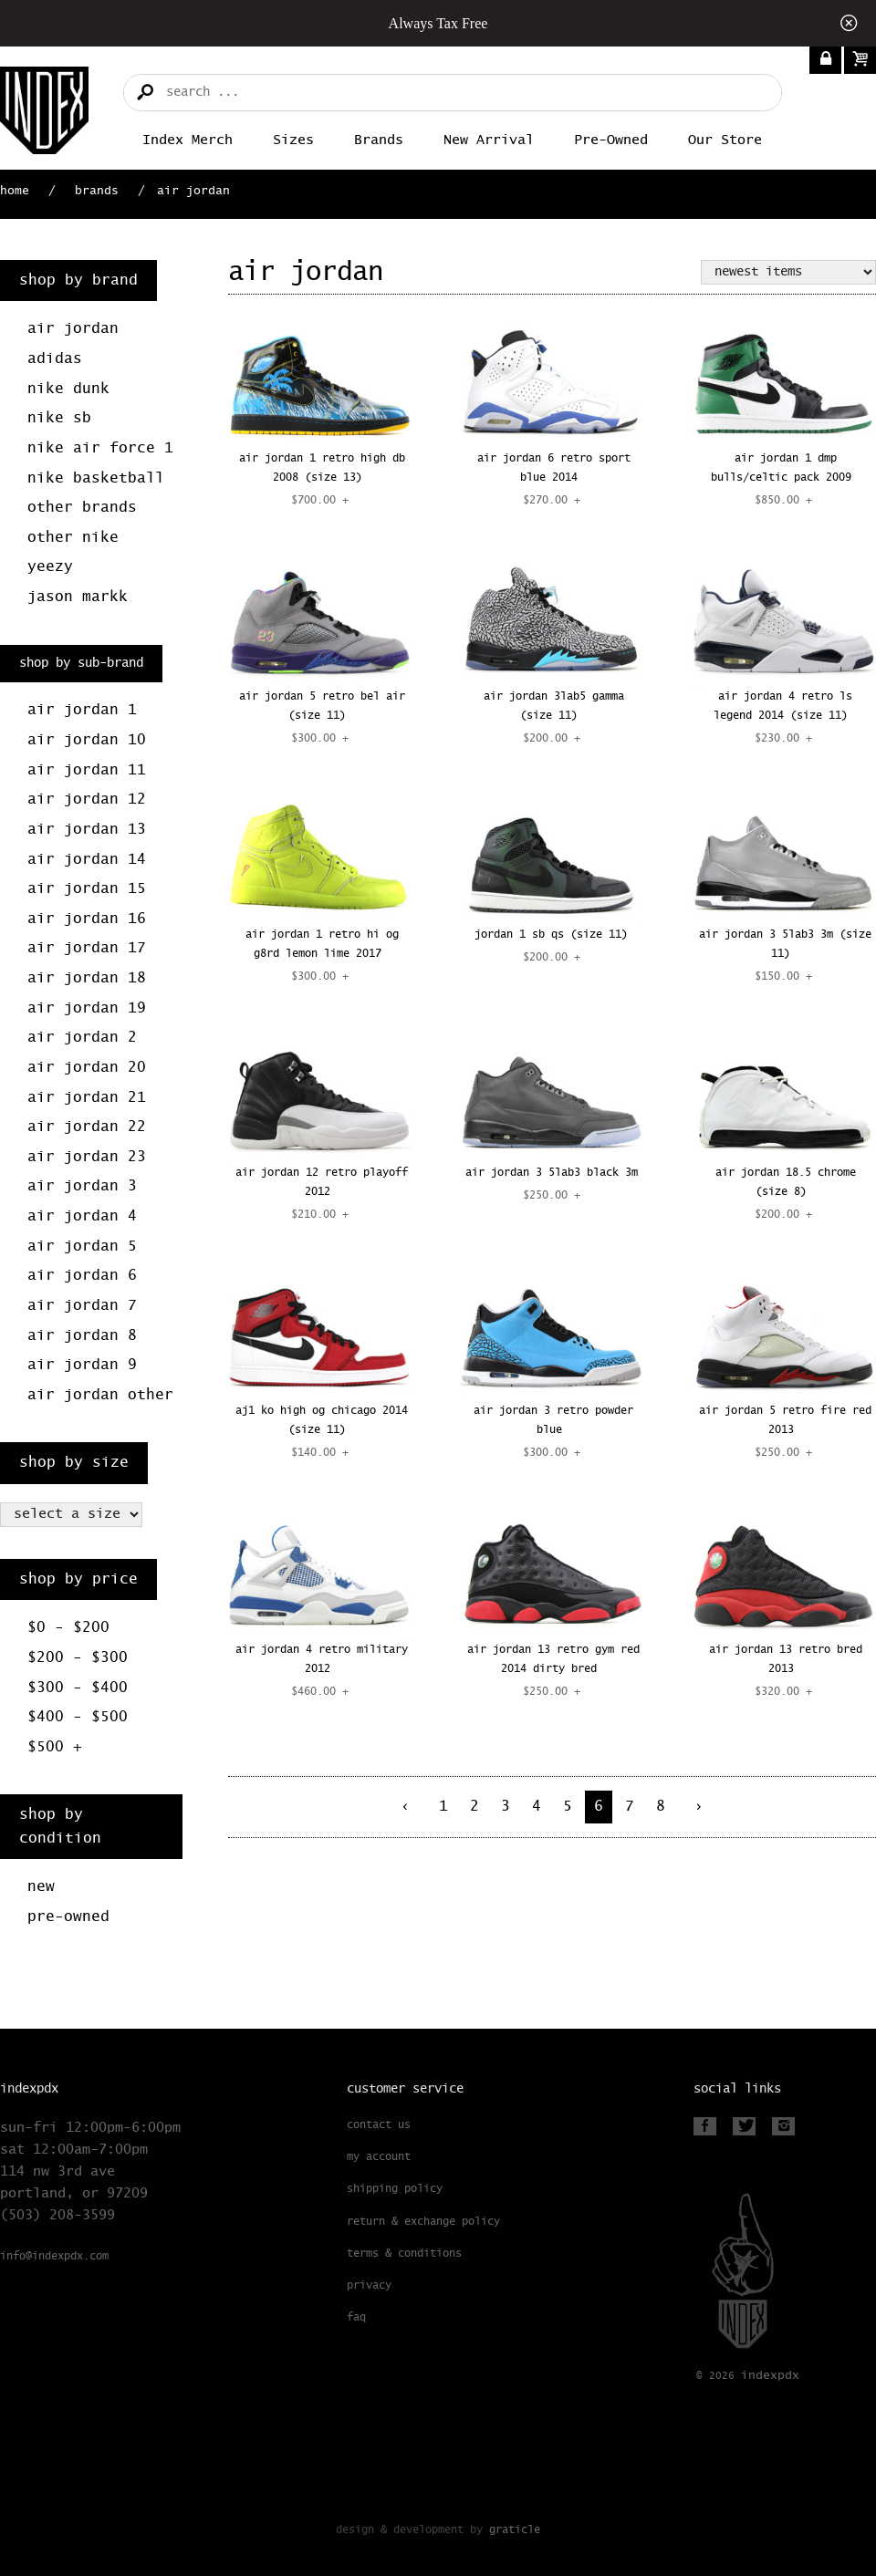 This screenshot has width=876, height=2576. Describe the element at coordinates (82, 1246) in the screenshot. I see `Air Jordan 5` at that location.